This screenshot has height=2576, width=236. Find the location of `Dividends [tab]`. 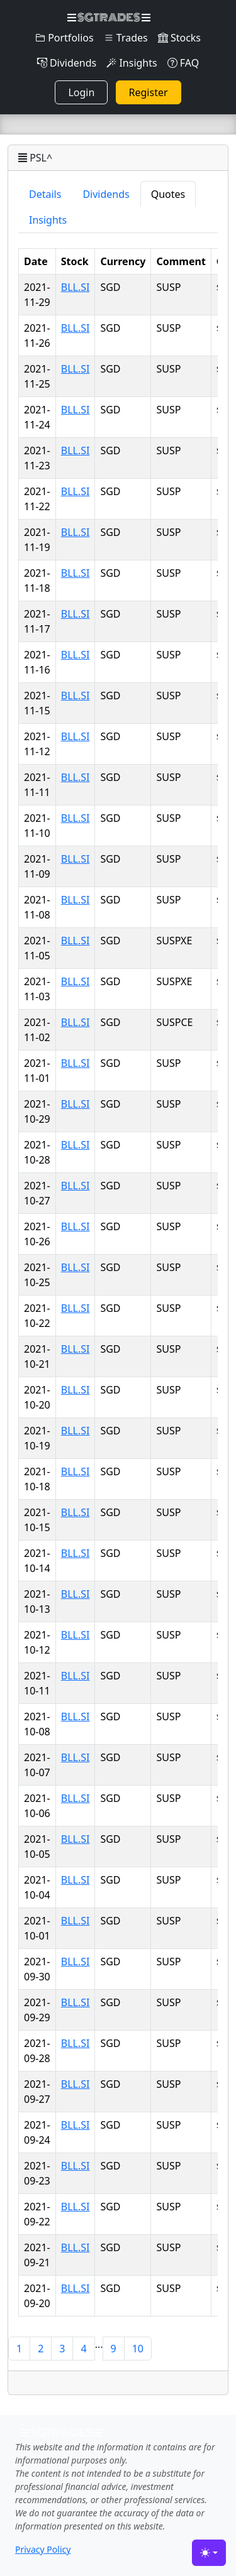

Dividends [tab] is located at coordinates (105, 194).